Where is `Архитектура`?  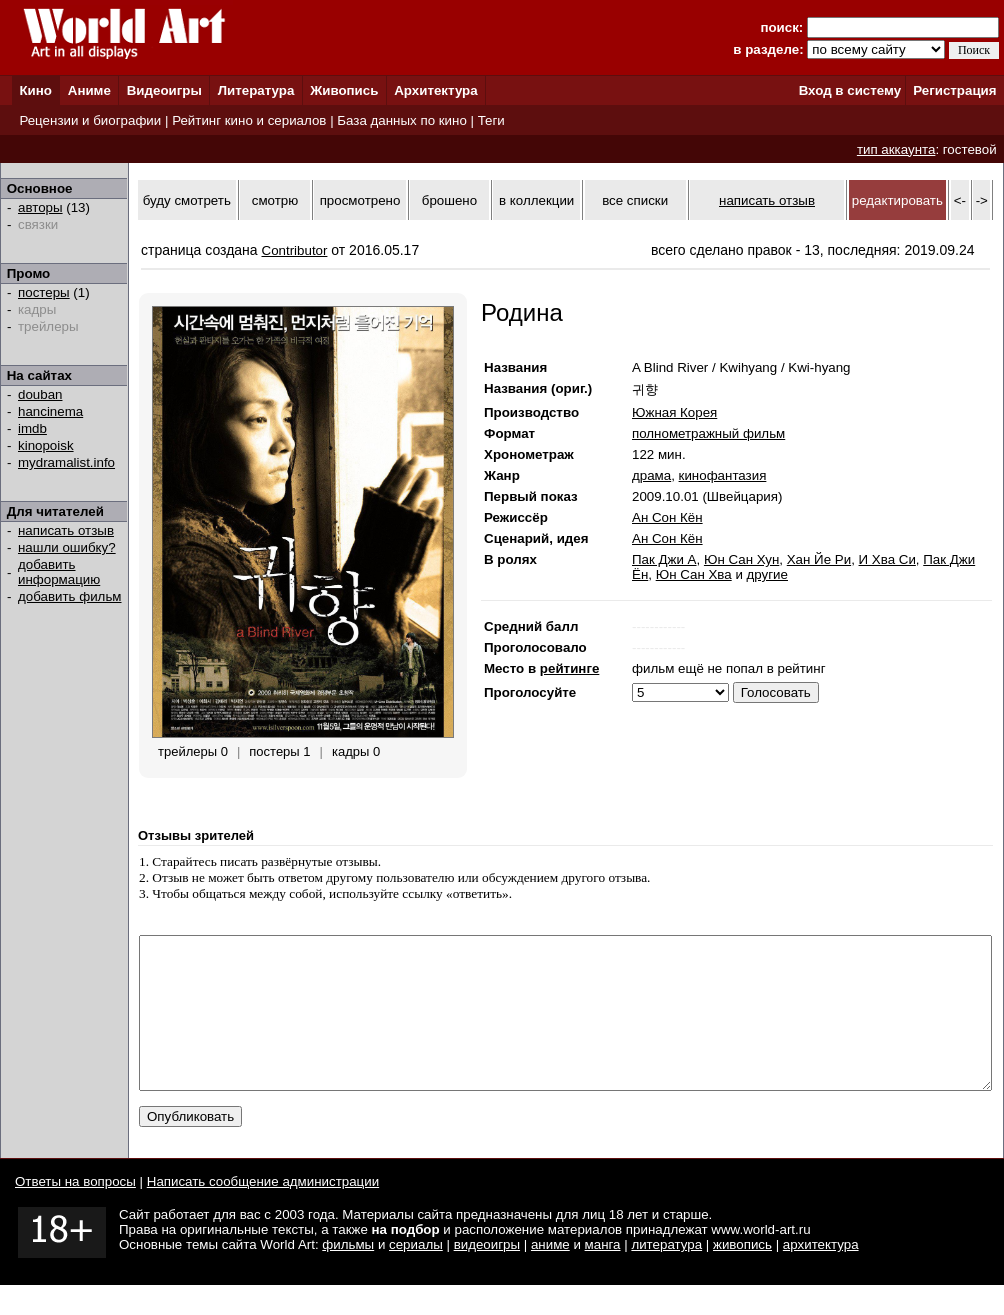
Архитектура is located at coordinates (435, 90).